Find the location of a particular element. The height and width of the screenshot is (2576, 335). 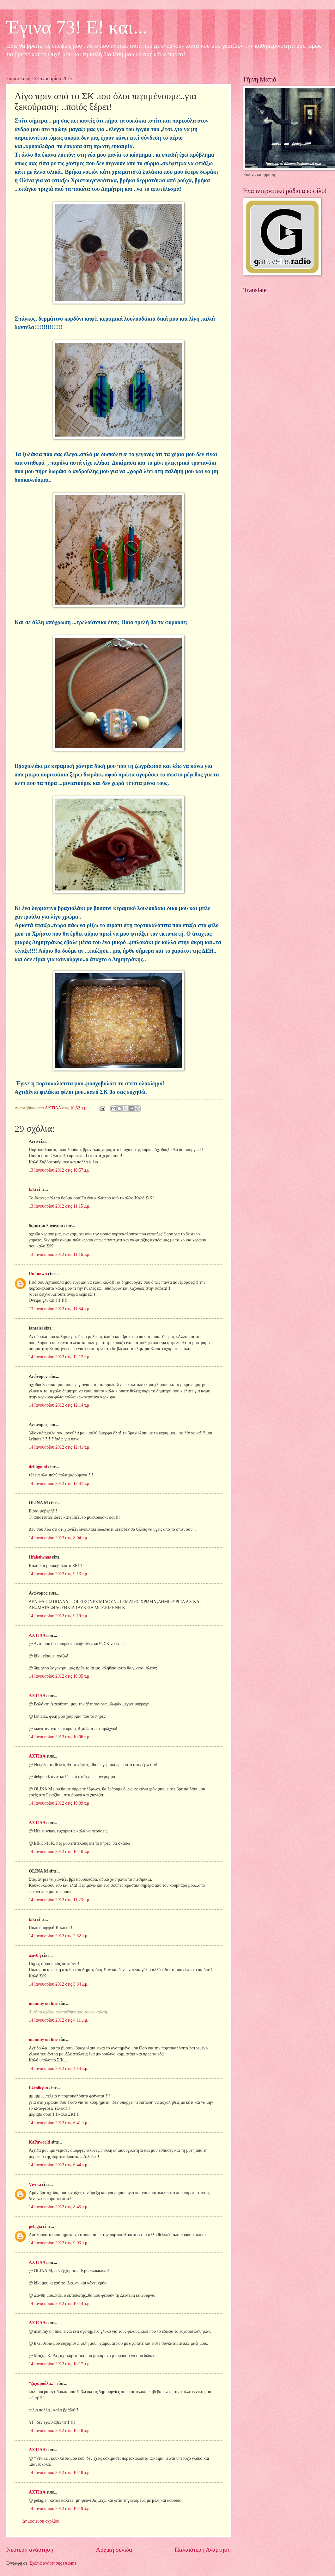

14 Ιανουαρίου 2012 στις 10:09 π.μ. is located at coordinates (59, 1803).